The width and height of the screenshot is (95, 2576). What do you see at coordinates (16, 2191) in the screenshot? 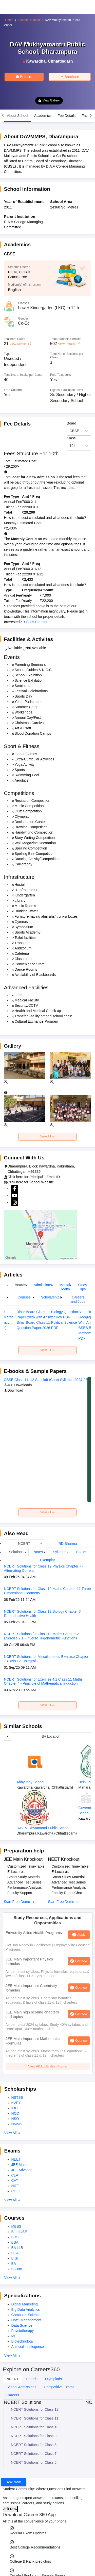
I see `CUET` at bounding box center [16, 2191].